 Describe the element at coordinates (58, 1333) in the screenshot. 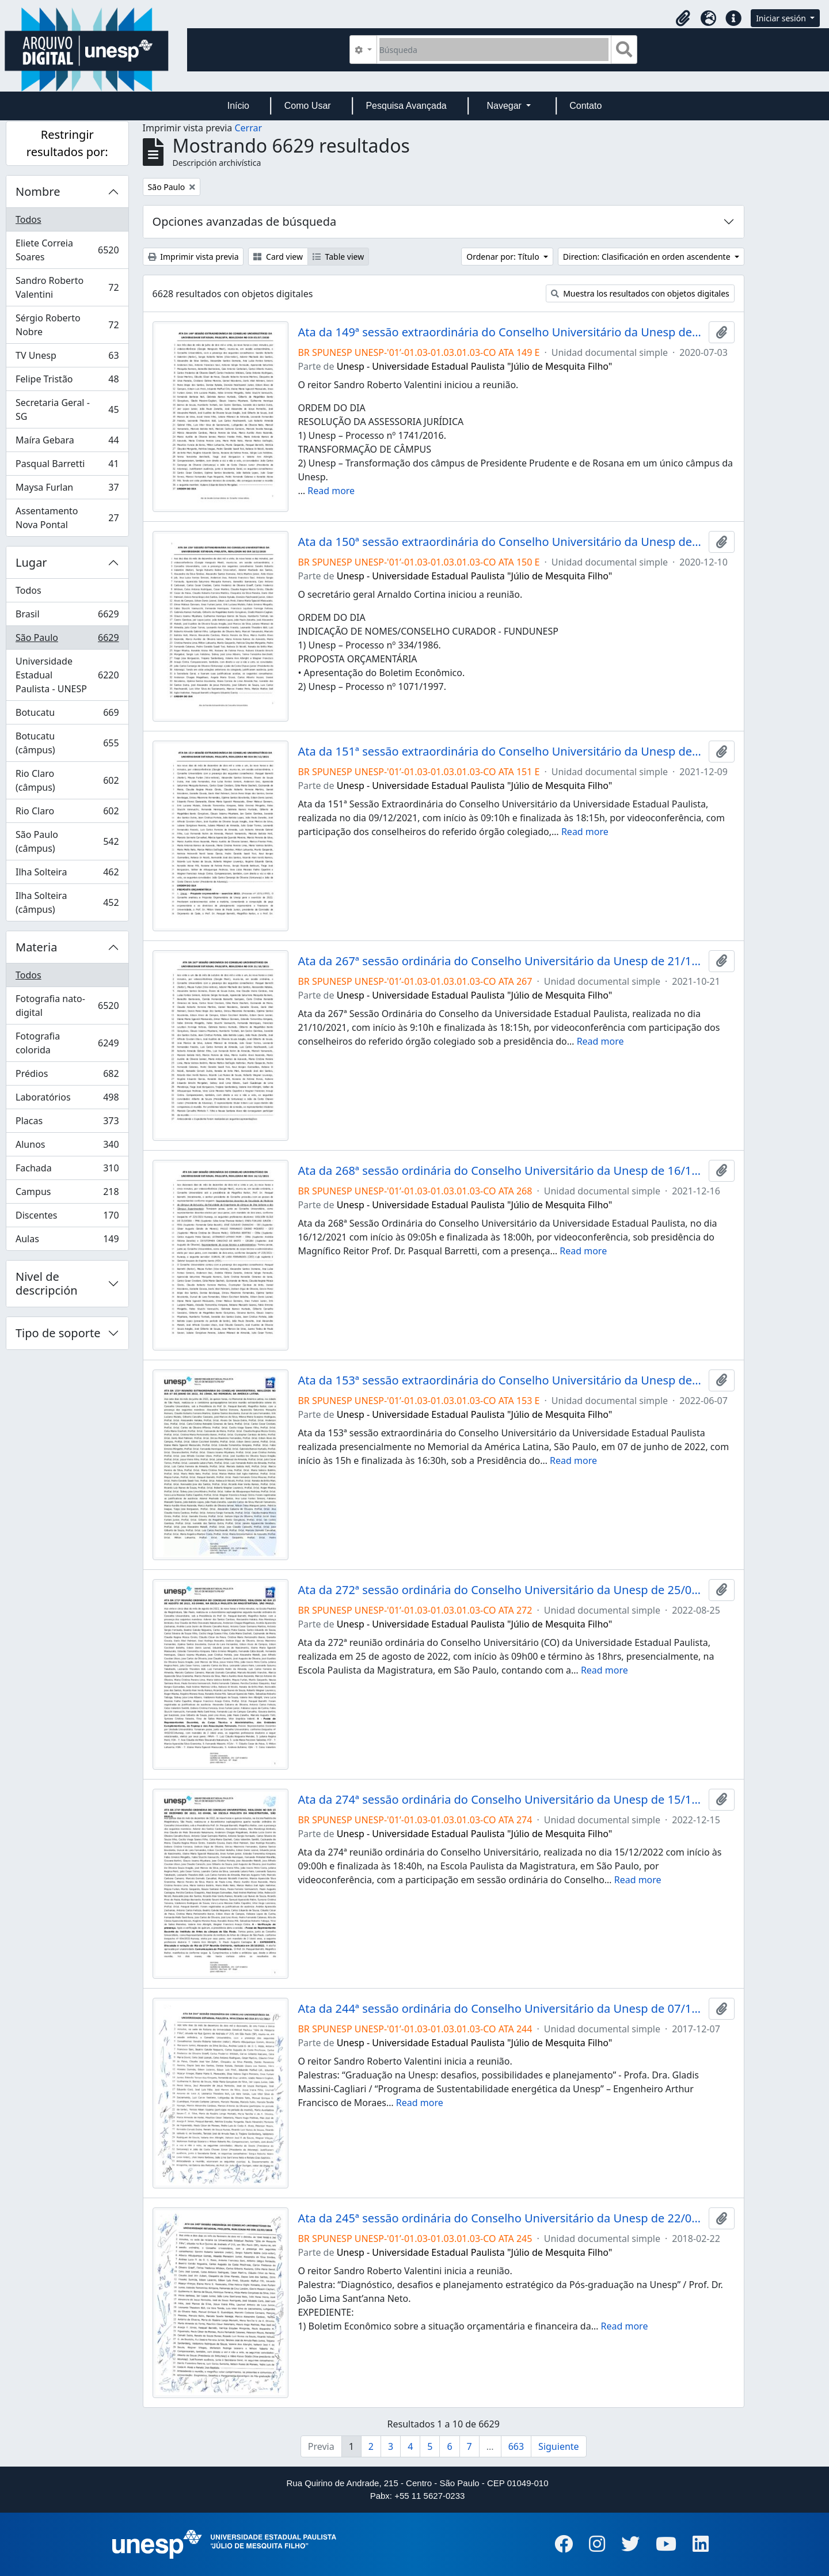

I see `Tipo de soporte` at that location.